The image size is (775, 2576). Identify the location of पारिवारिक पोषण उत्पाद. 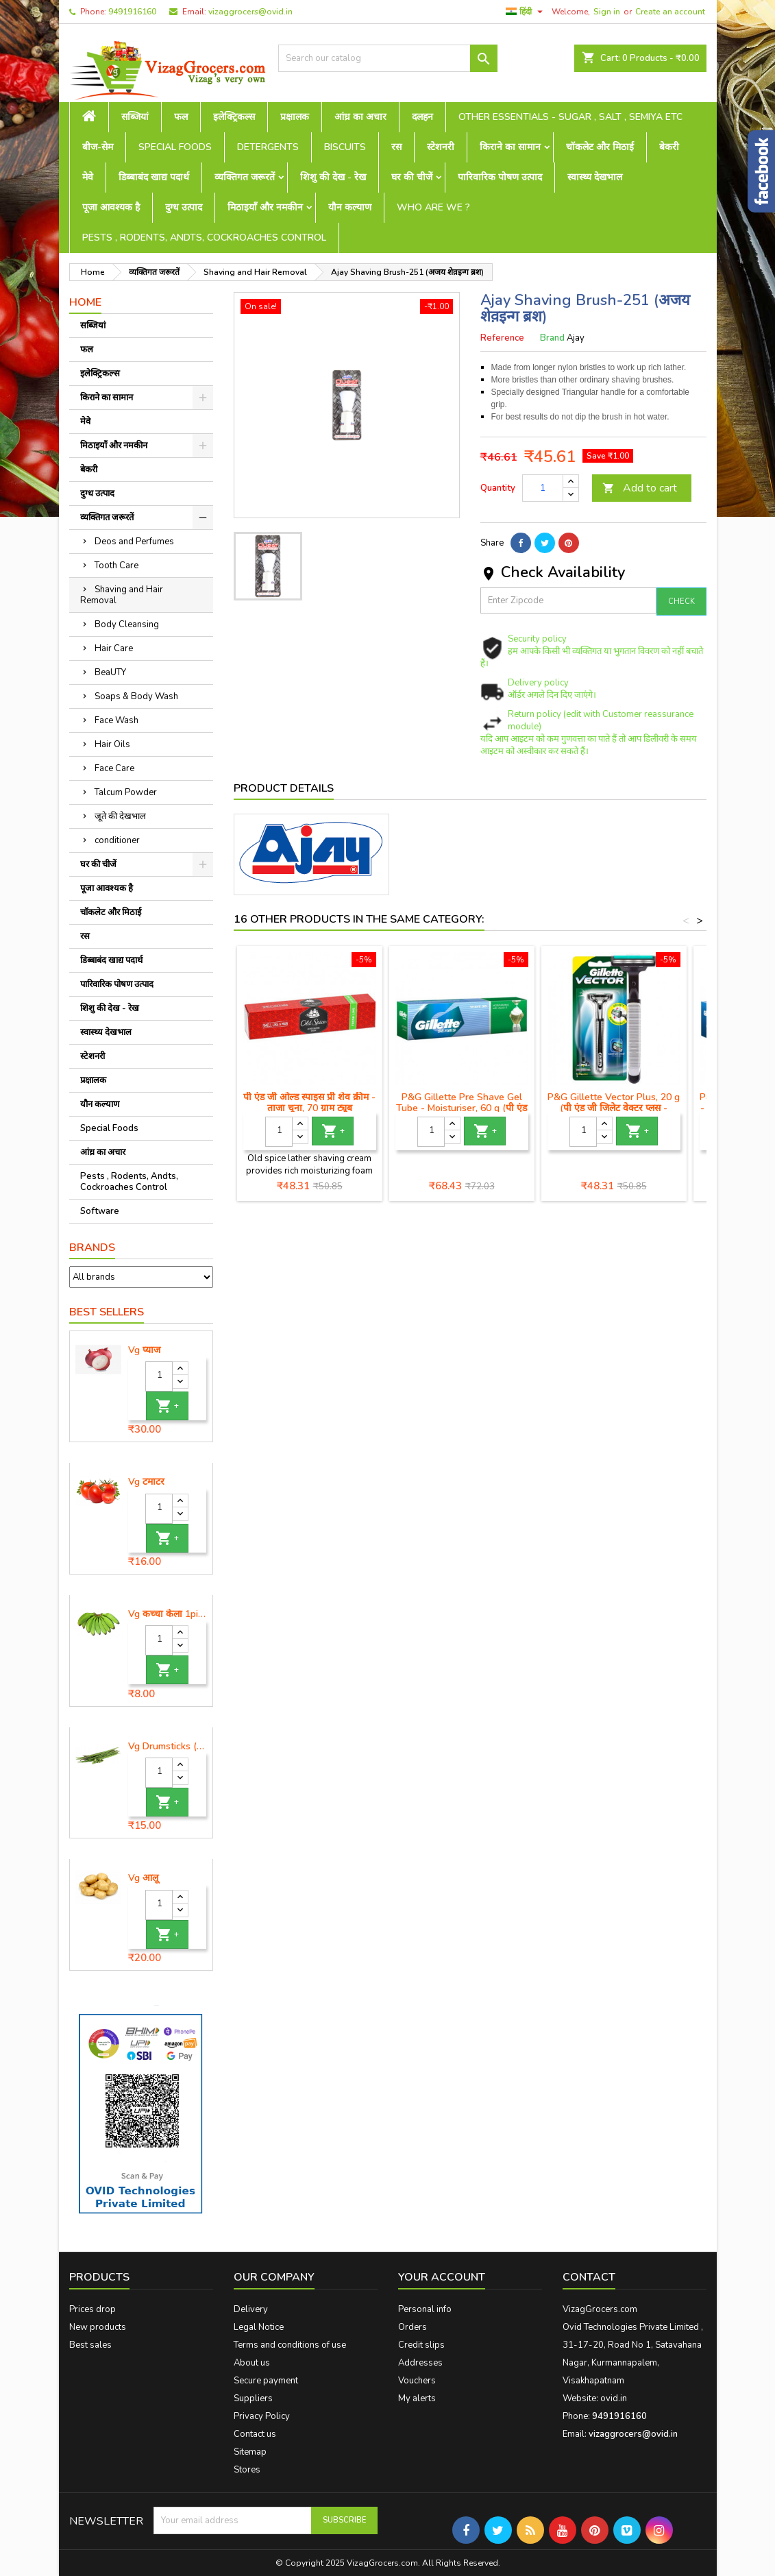
(500, 177).